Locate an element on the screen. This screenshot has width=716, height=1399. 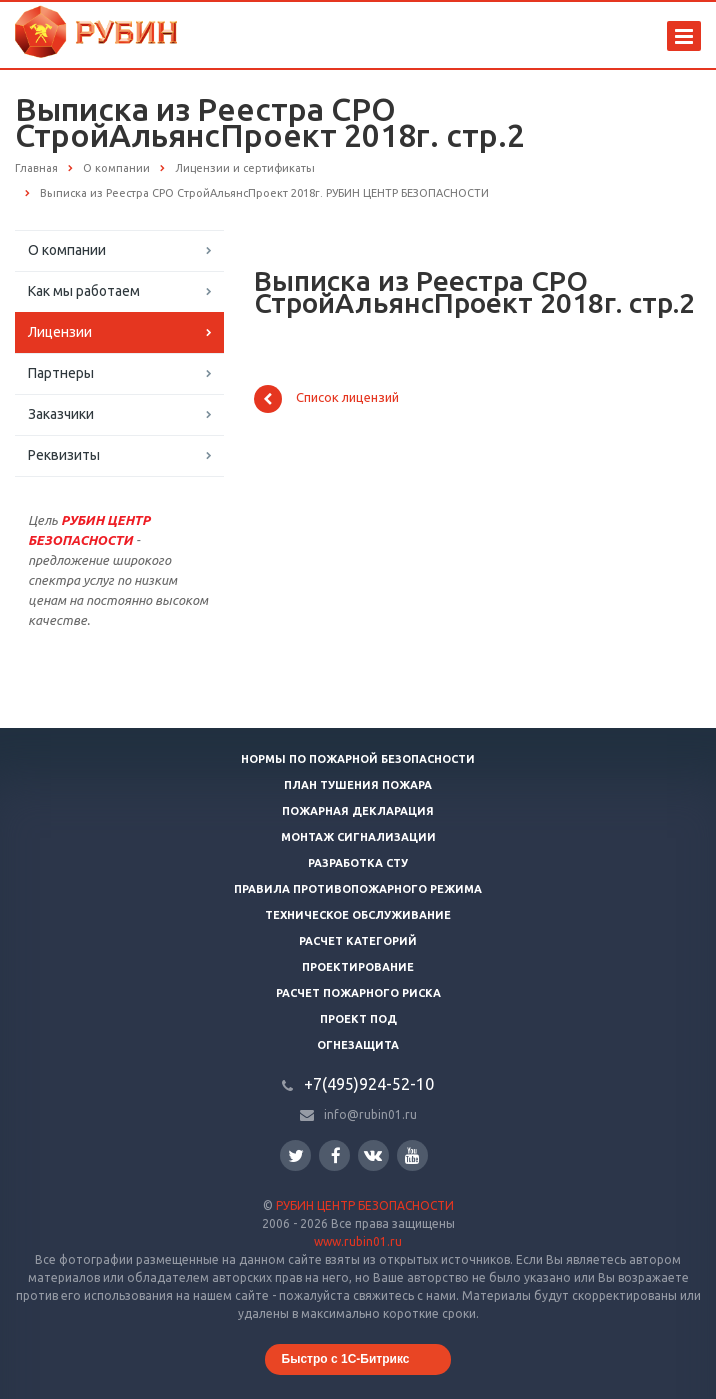
Огнезащита is located at coordinates (358, 1045).